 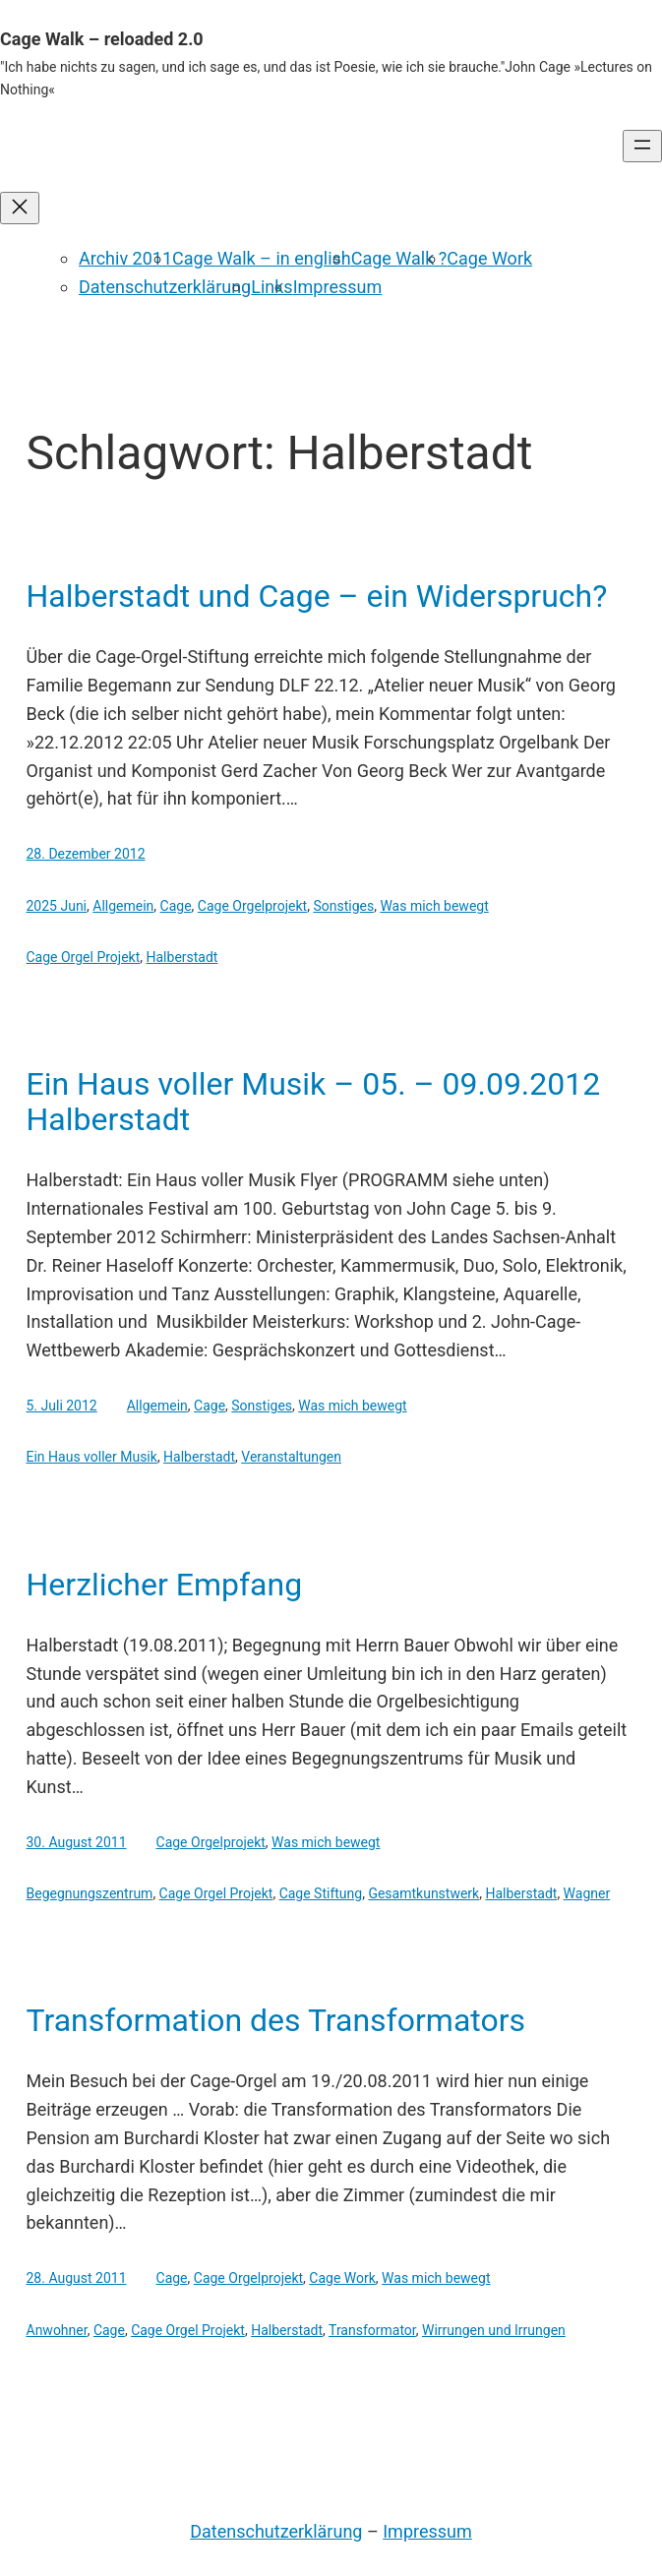 I want to click on Cage, so click(x=176, y=906).